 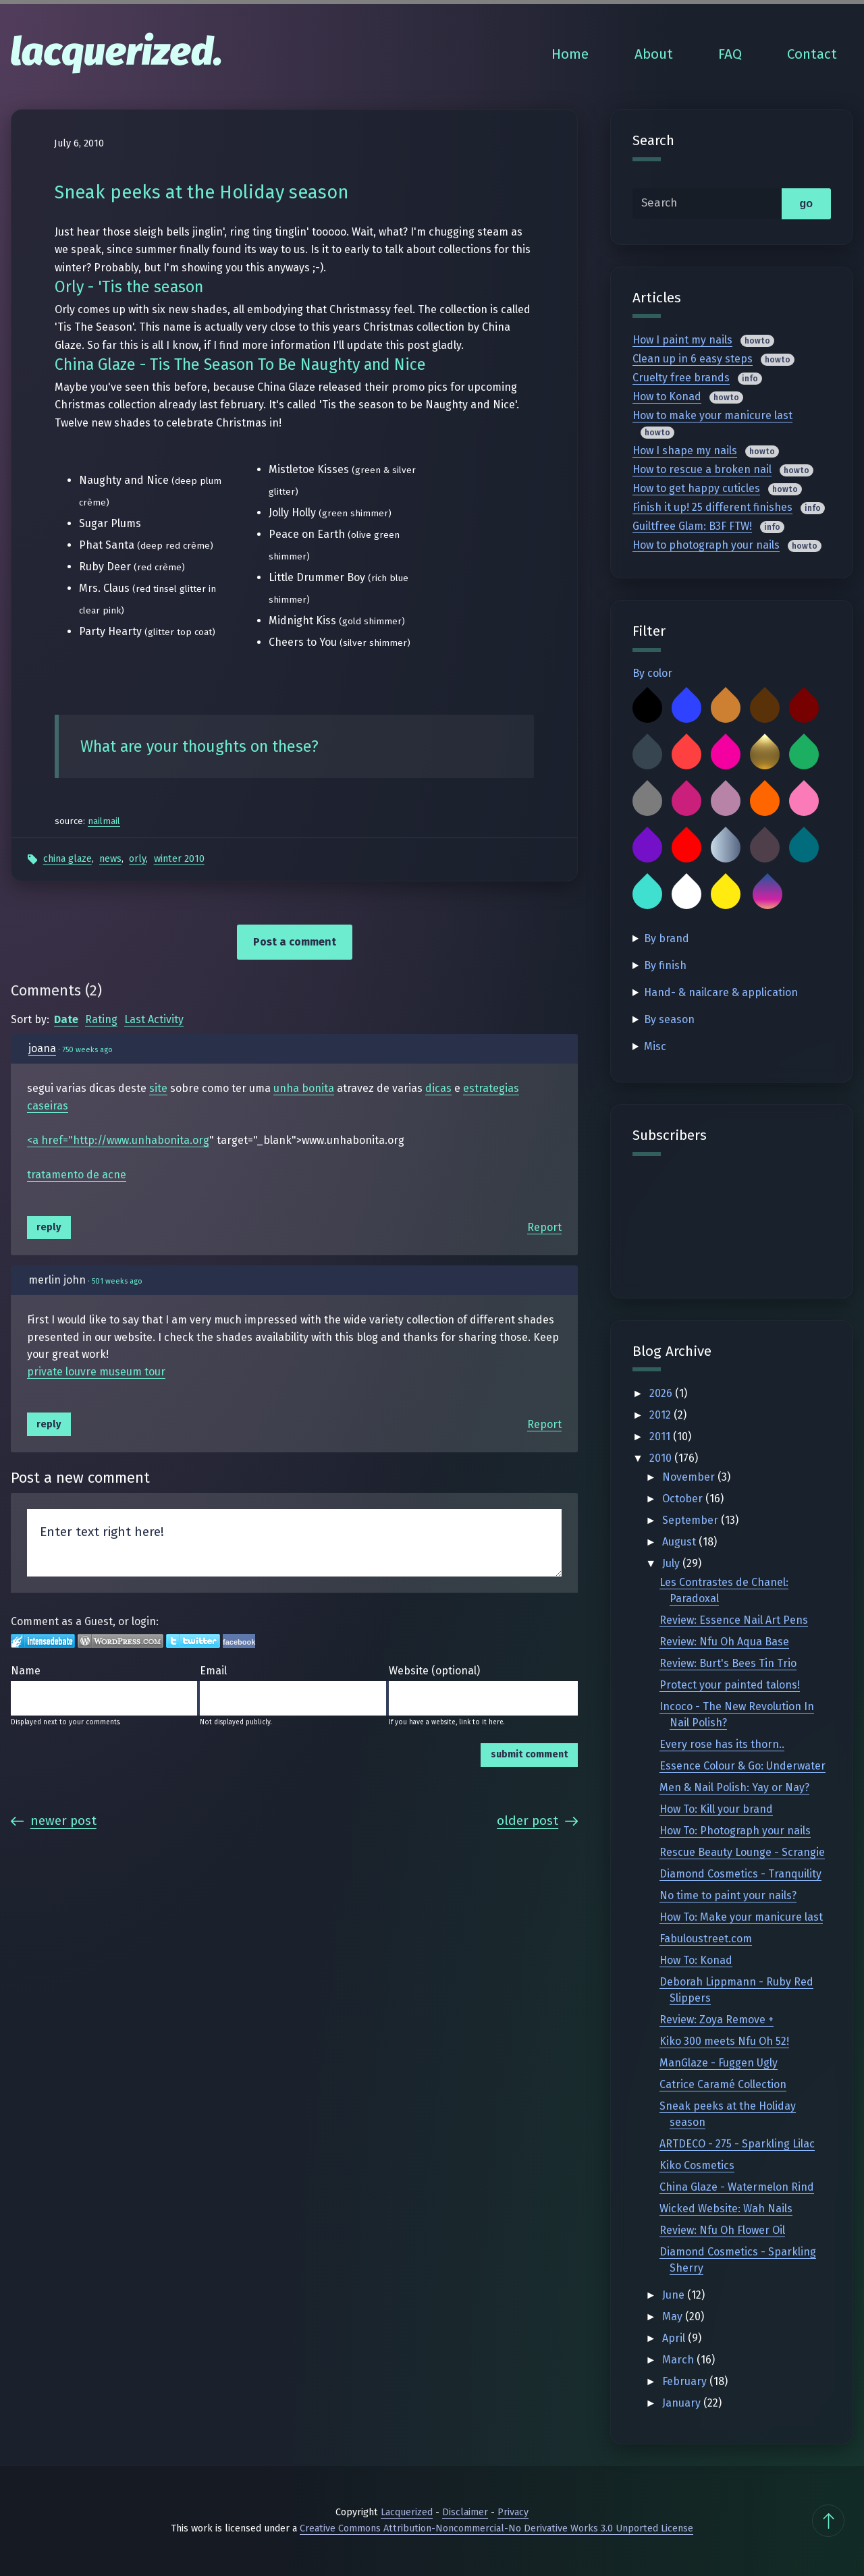 I want to click on Taupe, so click(x=765, y=848).